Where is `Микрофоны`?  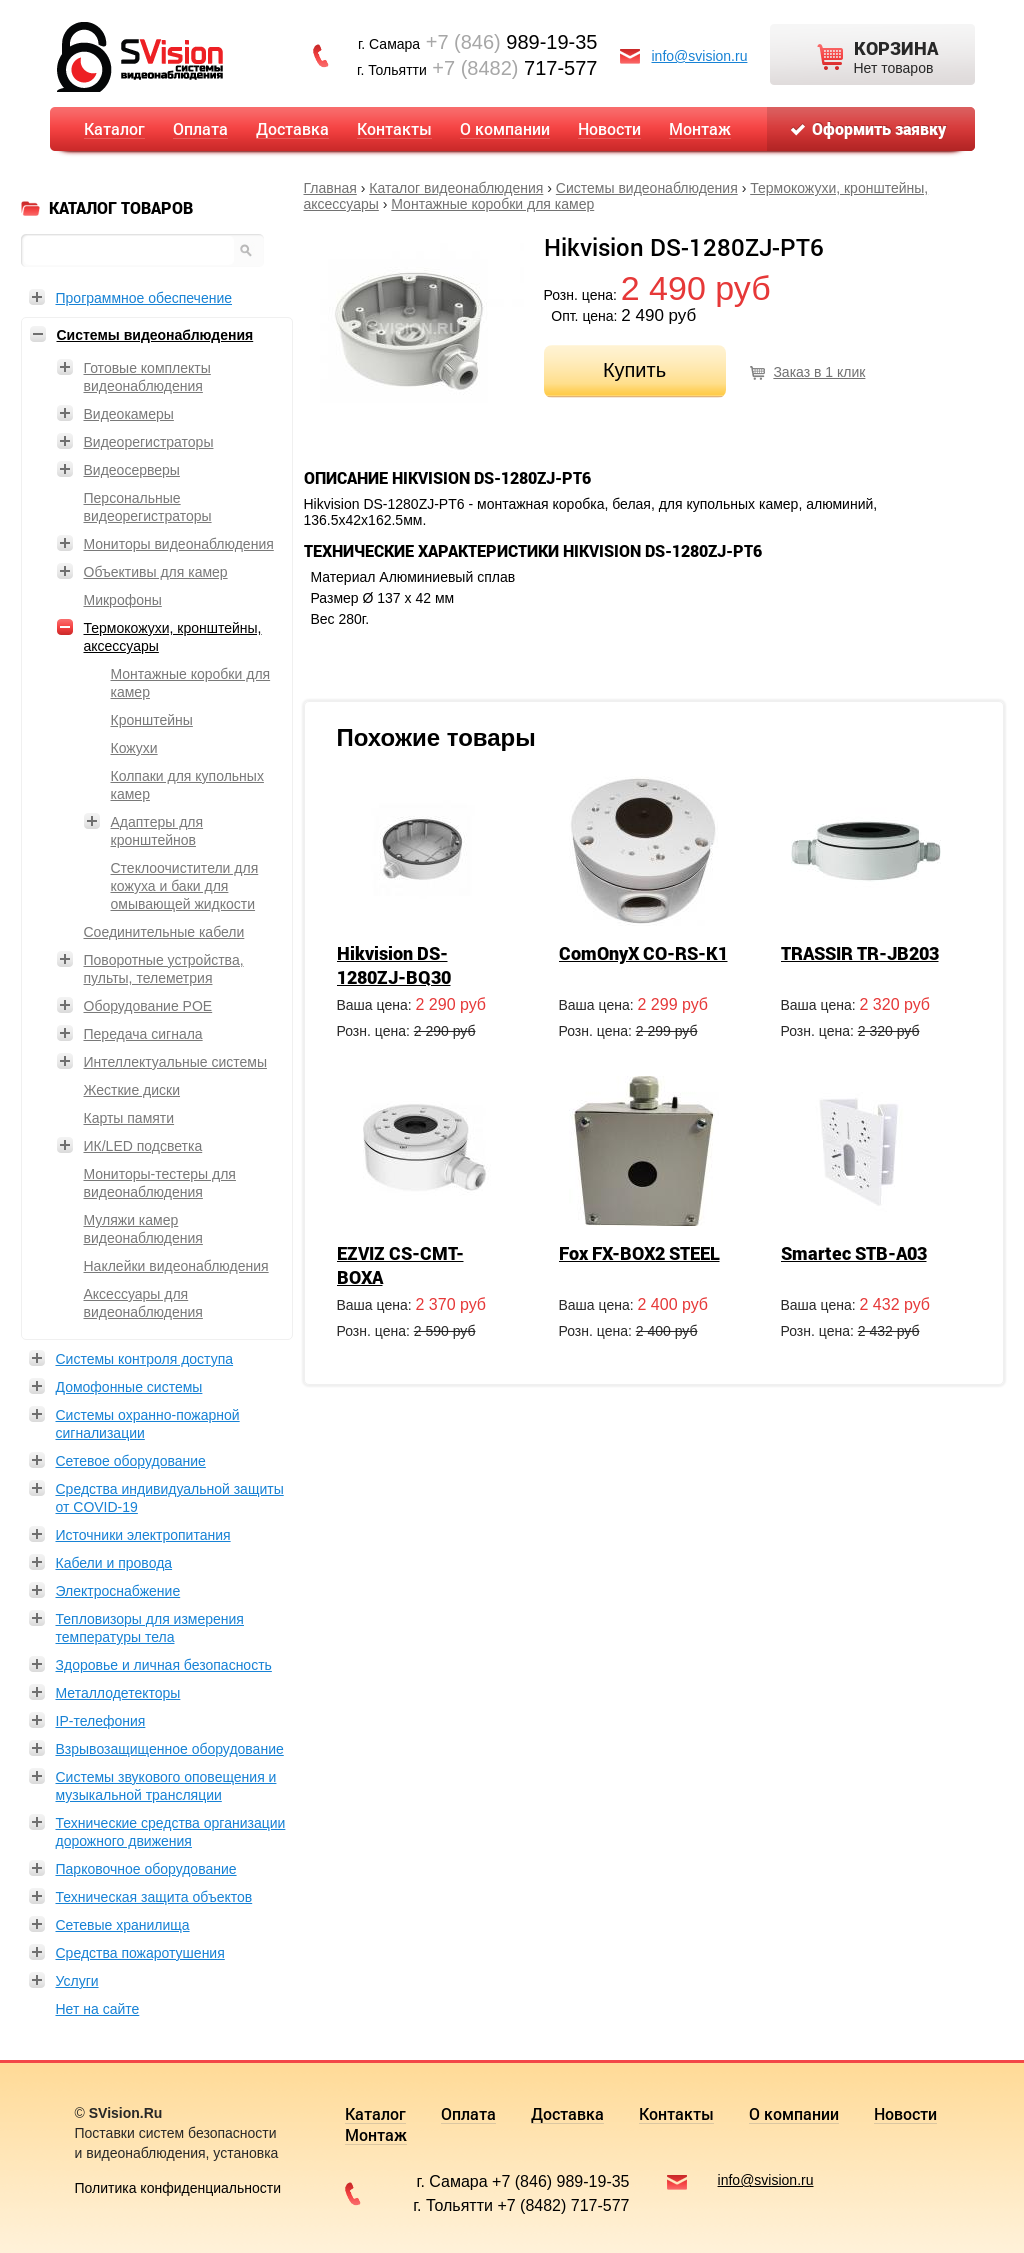 Микрофоны is located at coordinates (123, 600).